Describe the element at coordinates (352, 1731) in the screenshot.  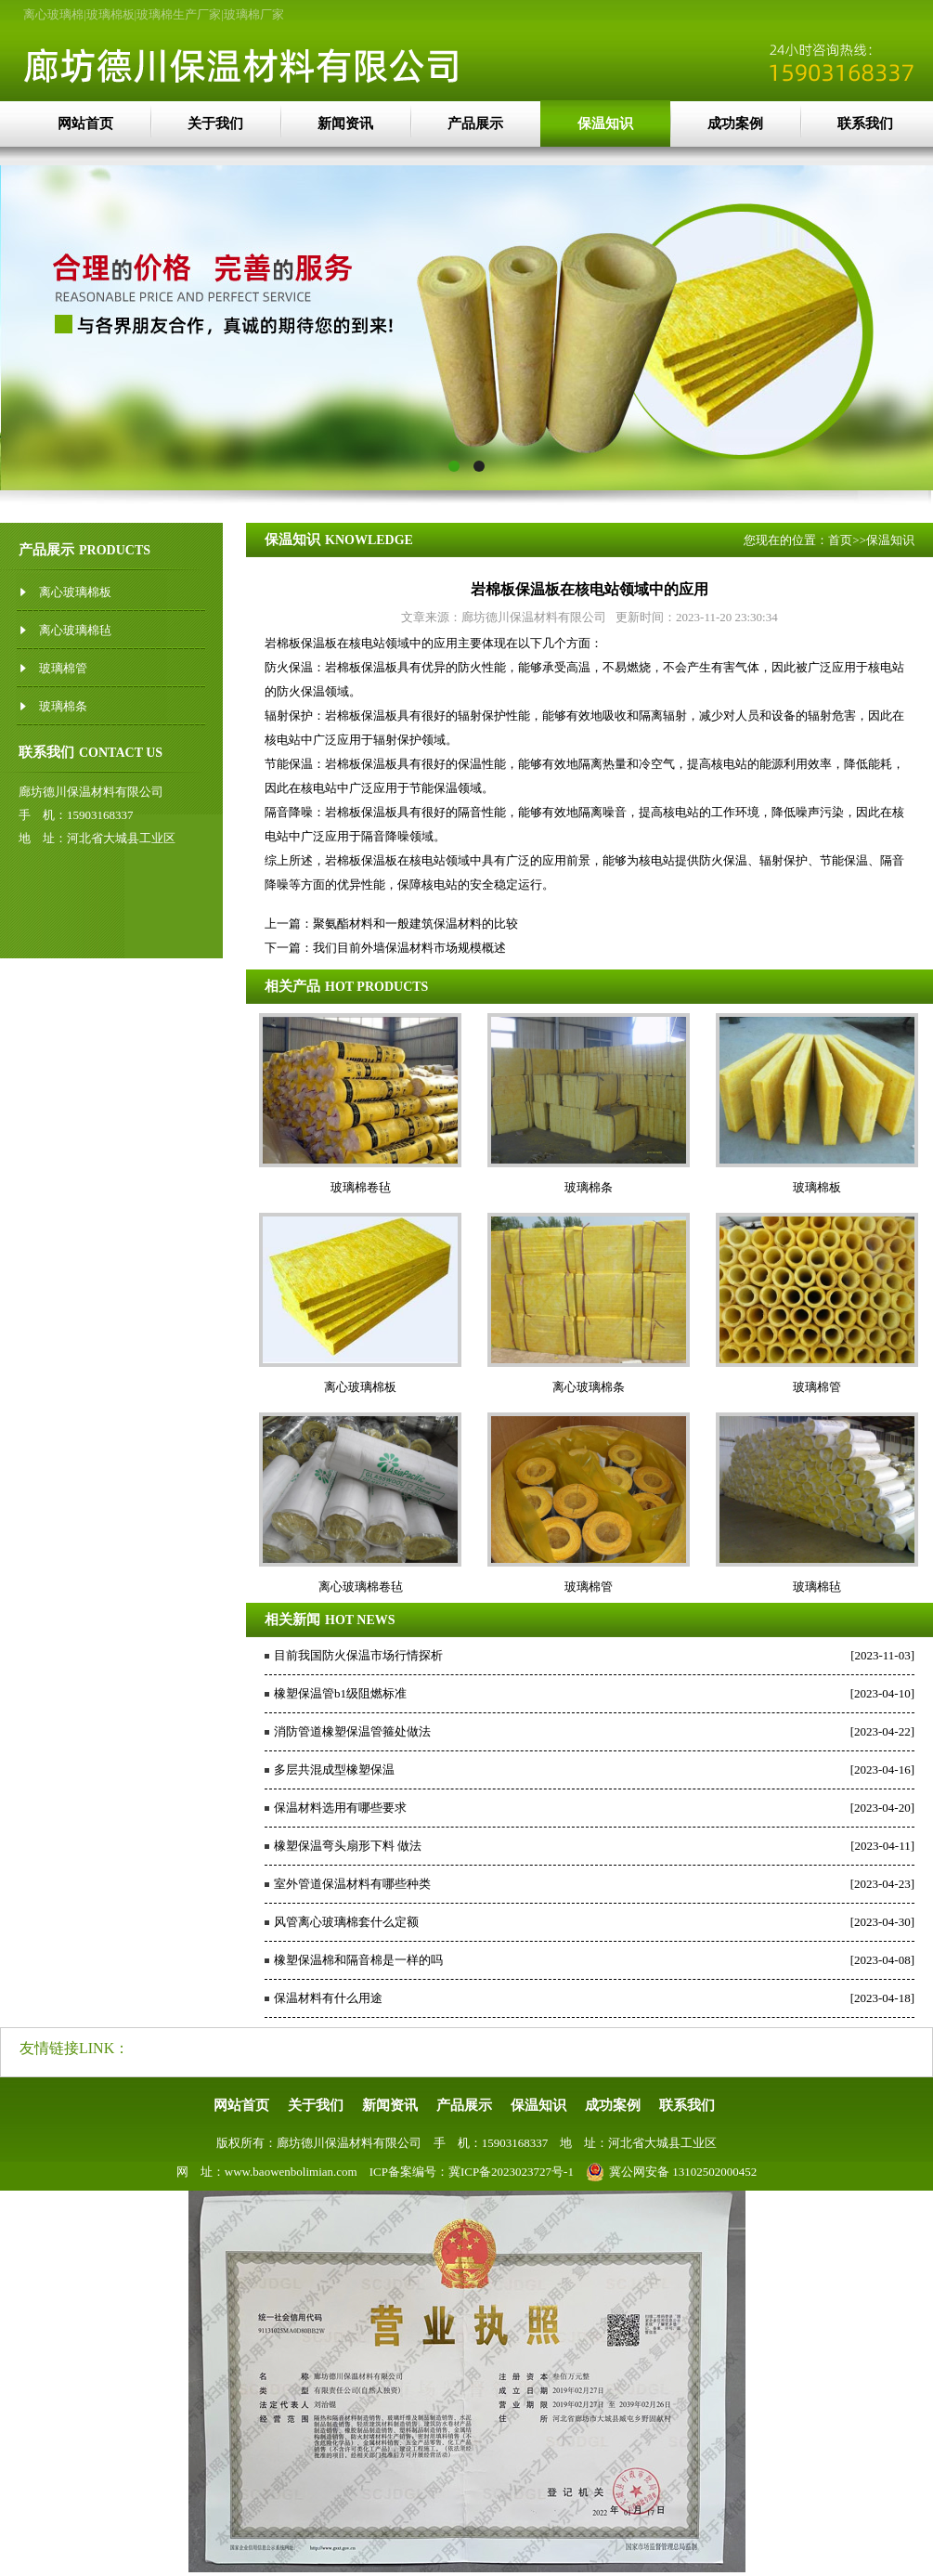
I see `消防管道橡塑保温管箍处做法` at that location.